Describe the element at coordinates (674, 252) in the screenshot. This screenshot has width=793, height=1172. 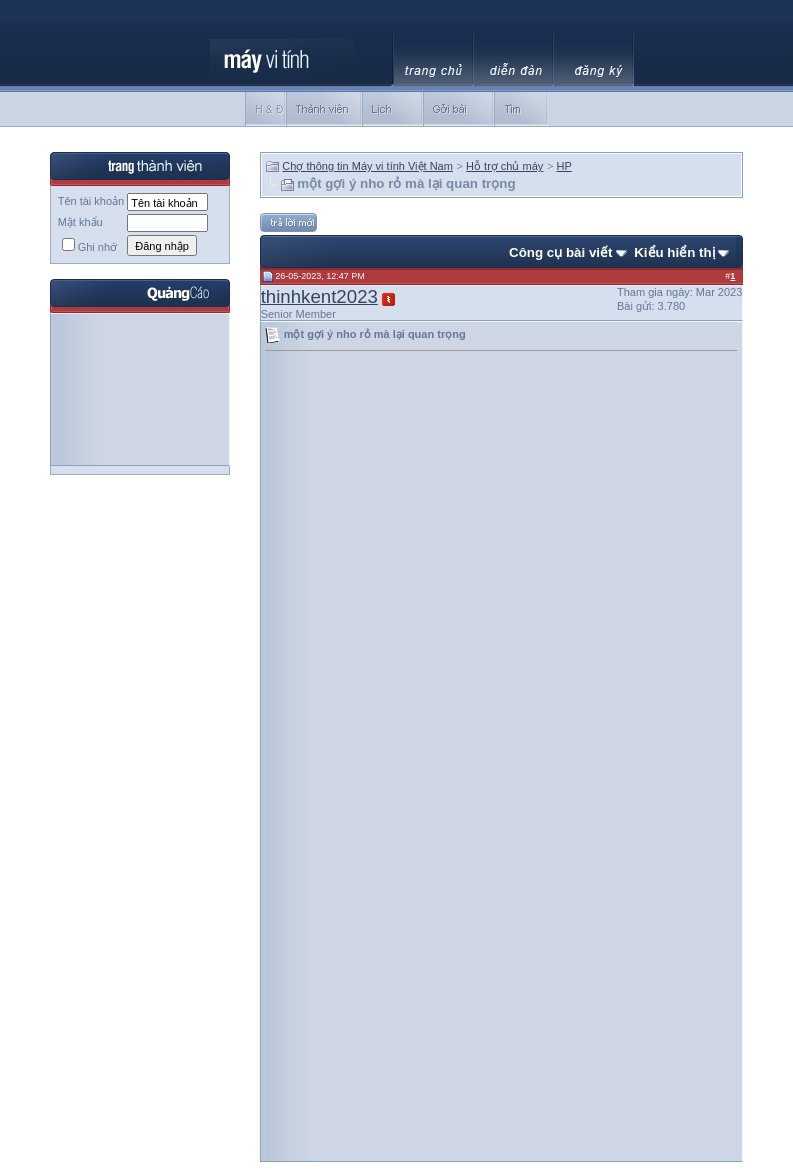
I see `Kiểu hiển thị` at that location.